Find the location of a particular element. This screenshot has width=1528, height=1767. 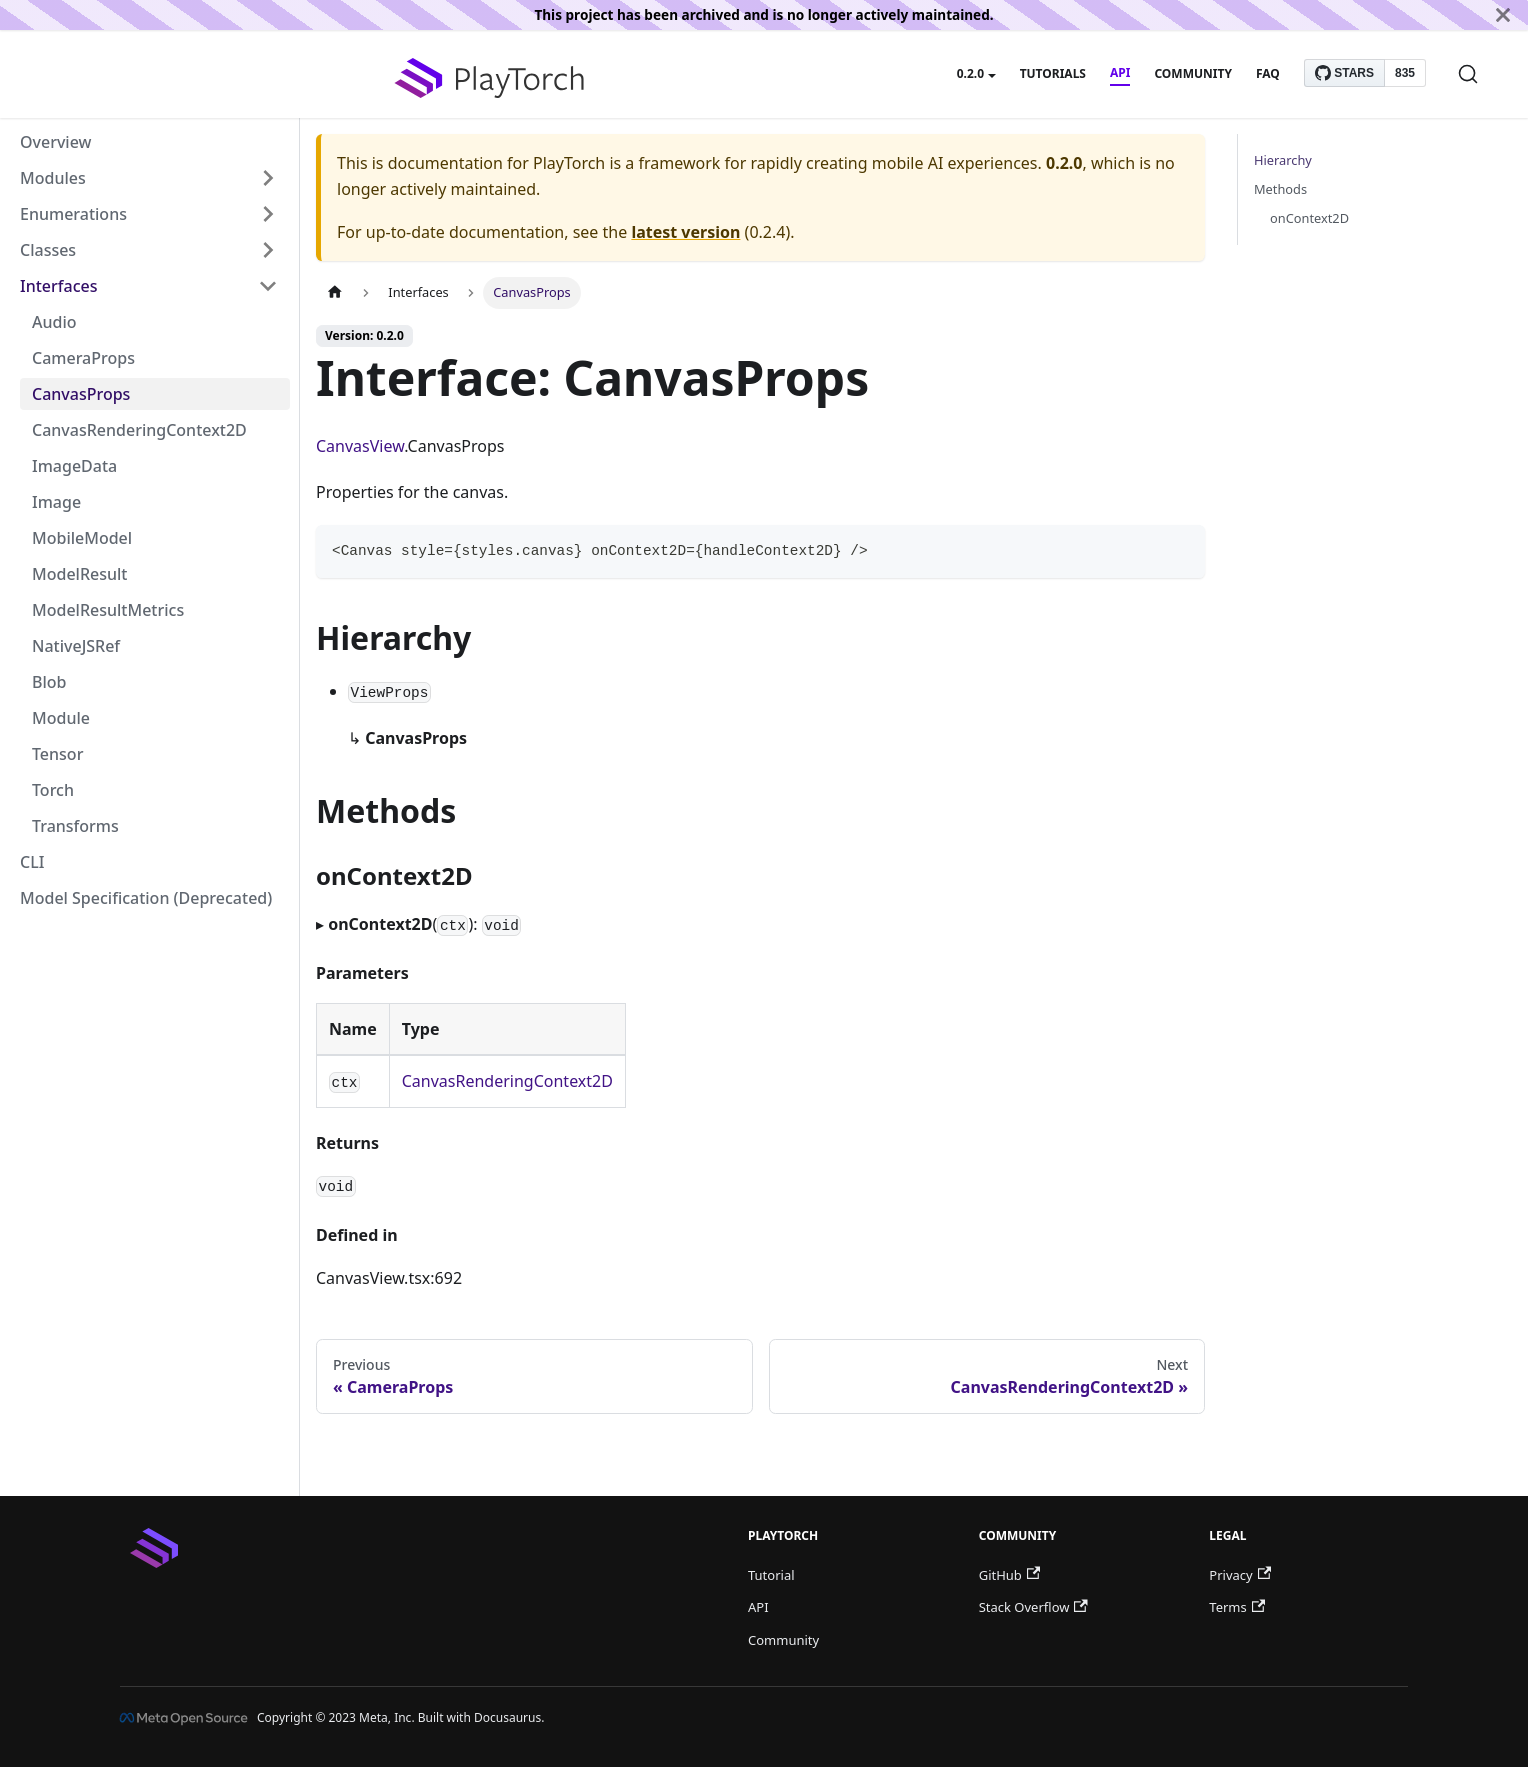

[Search] is located at coordinates (1468, 74).